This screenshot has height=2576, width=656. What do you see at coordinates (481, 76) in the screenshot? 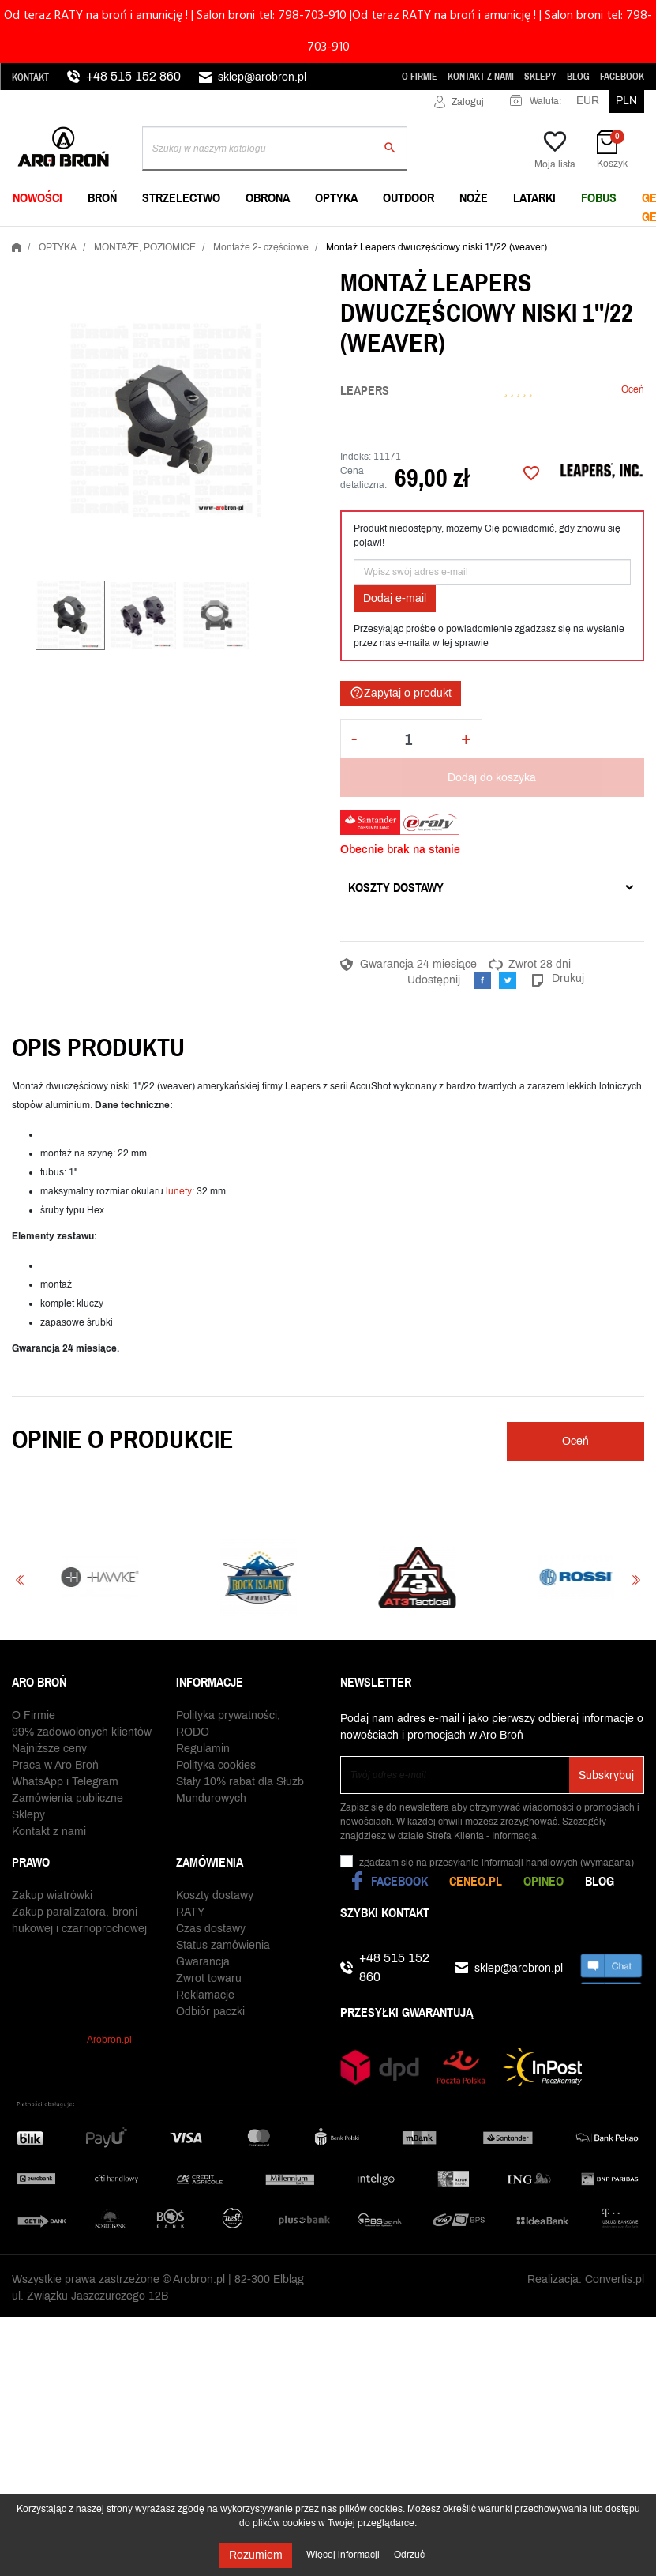
I see `Kontakt z nami` at bounding box center [481, 76].